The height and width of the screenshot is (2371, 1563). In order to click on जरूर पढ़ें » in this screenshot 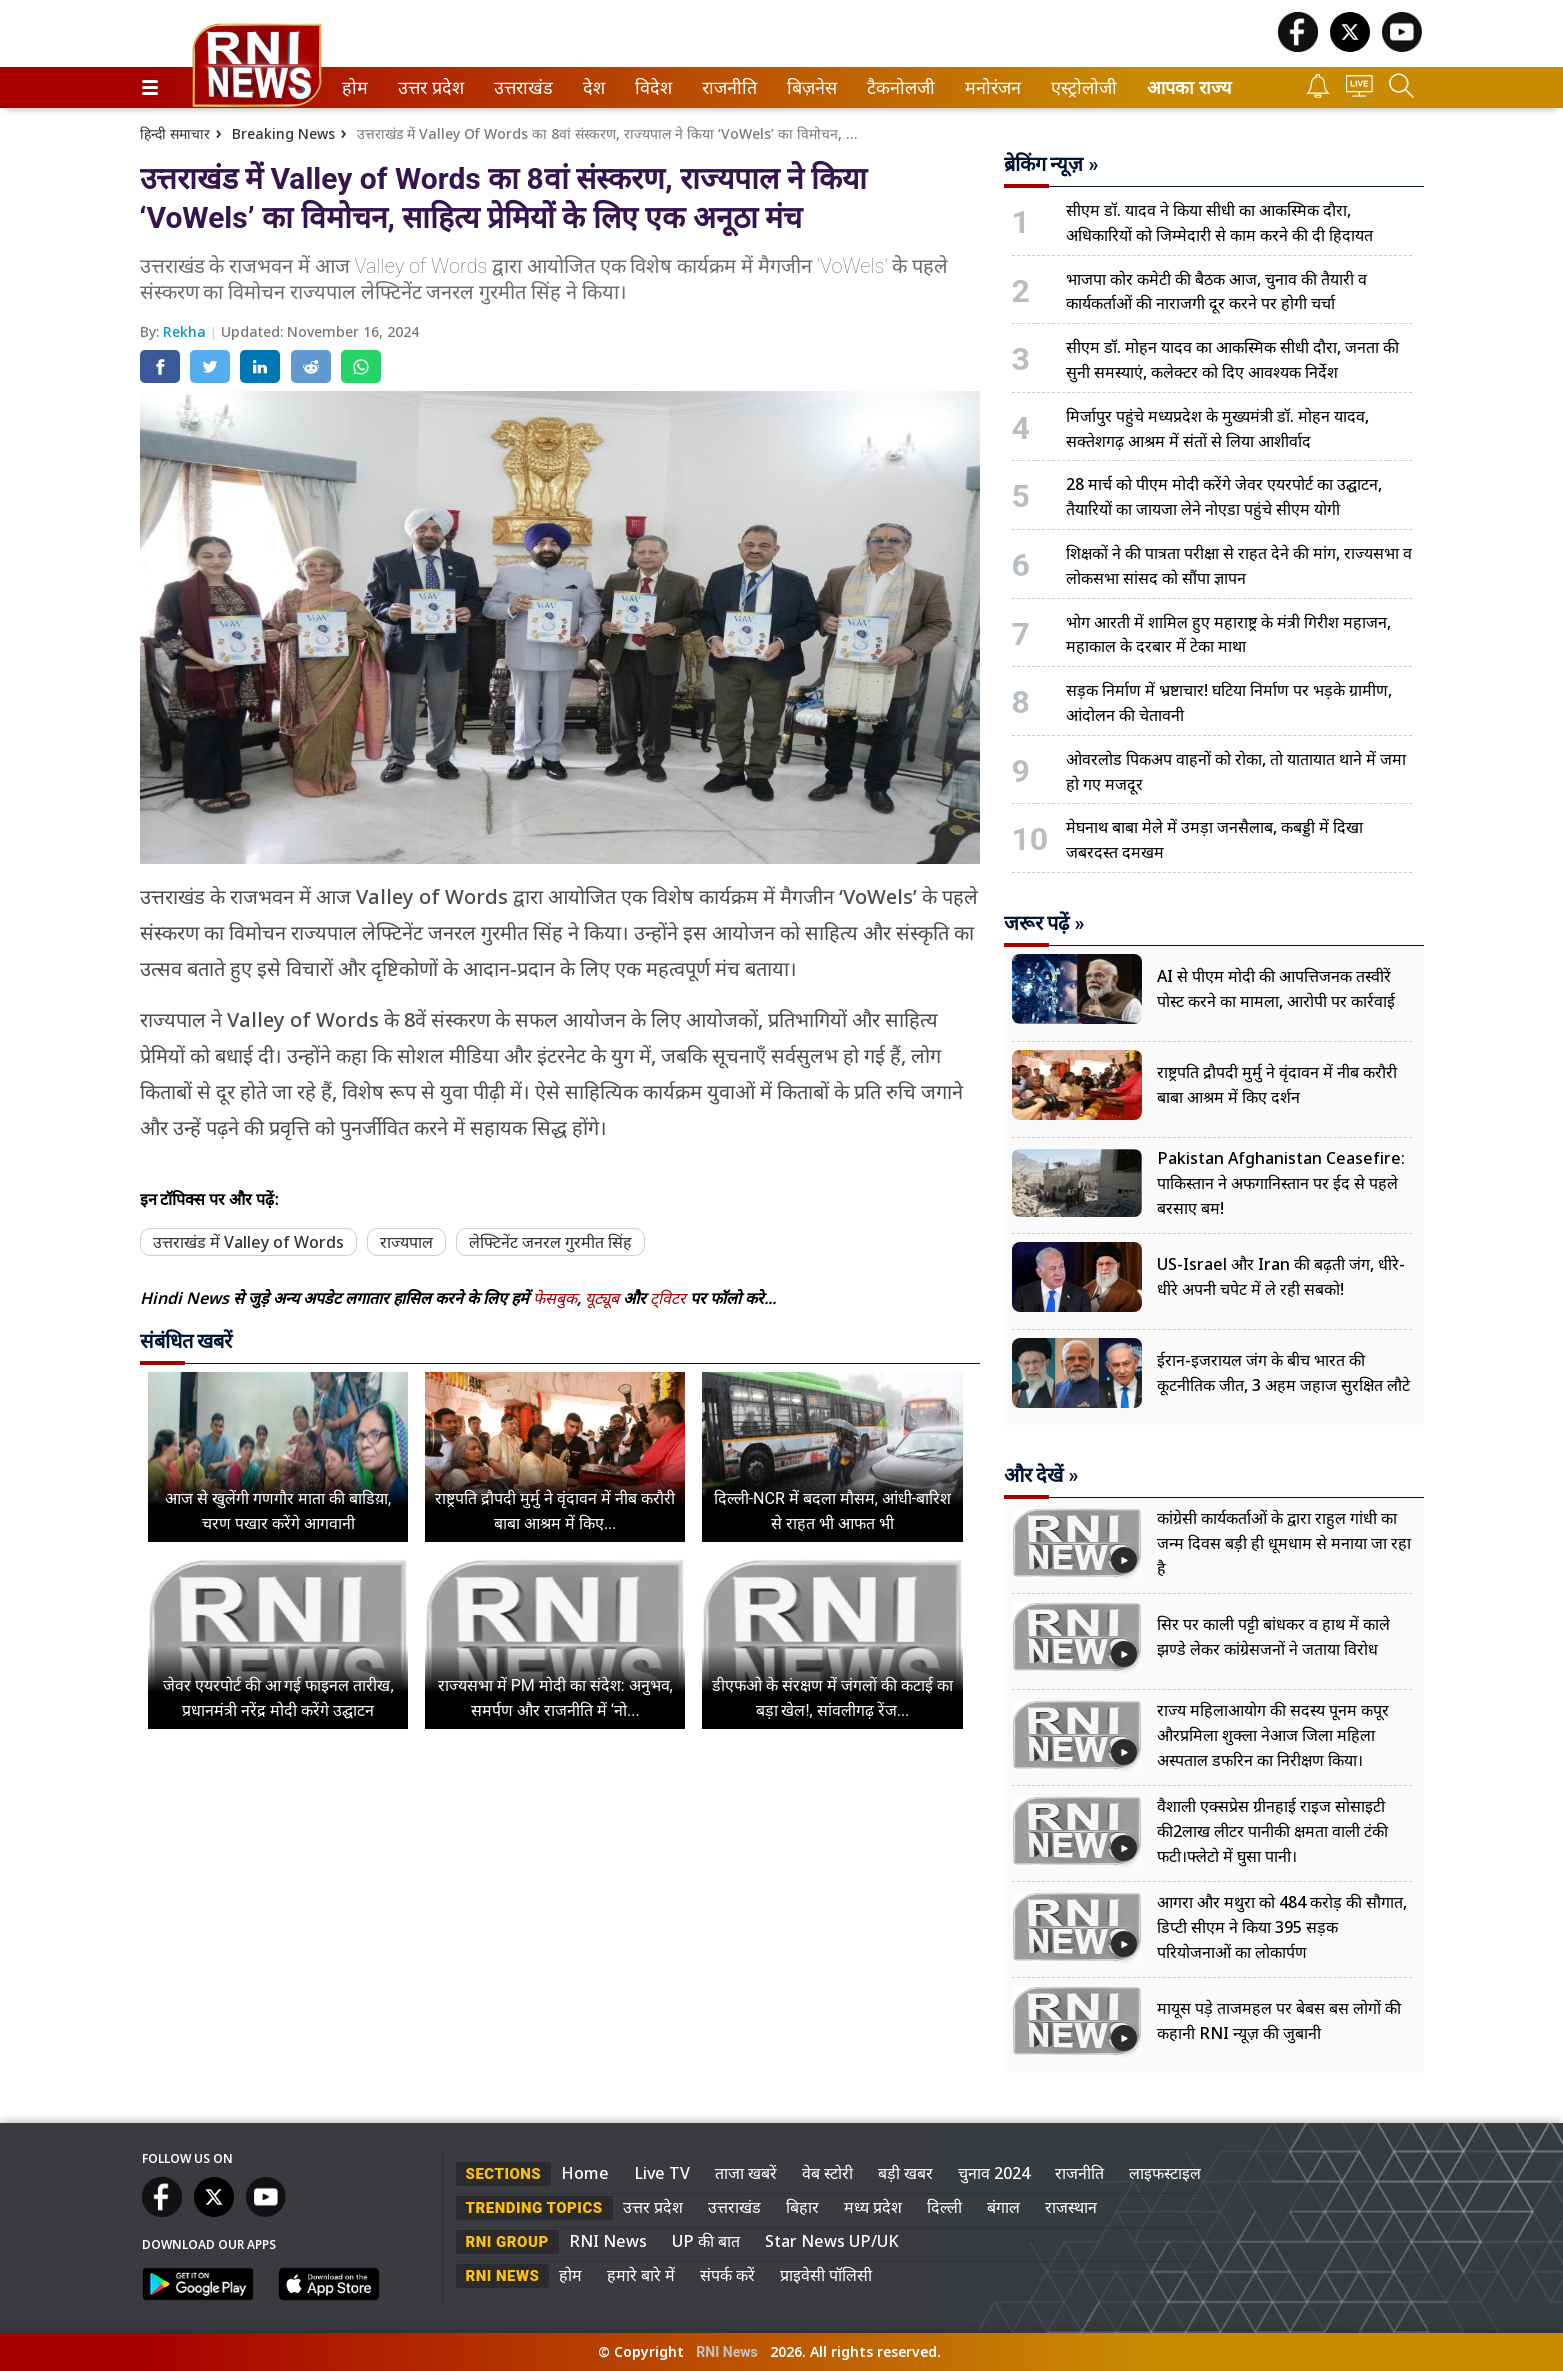, I will do `click(1044, 923)`.